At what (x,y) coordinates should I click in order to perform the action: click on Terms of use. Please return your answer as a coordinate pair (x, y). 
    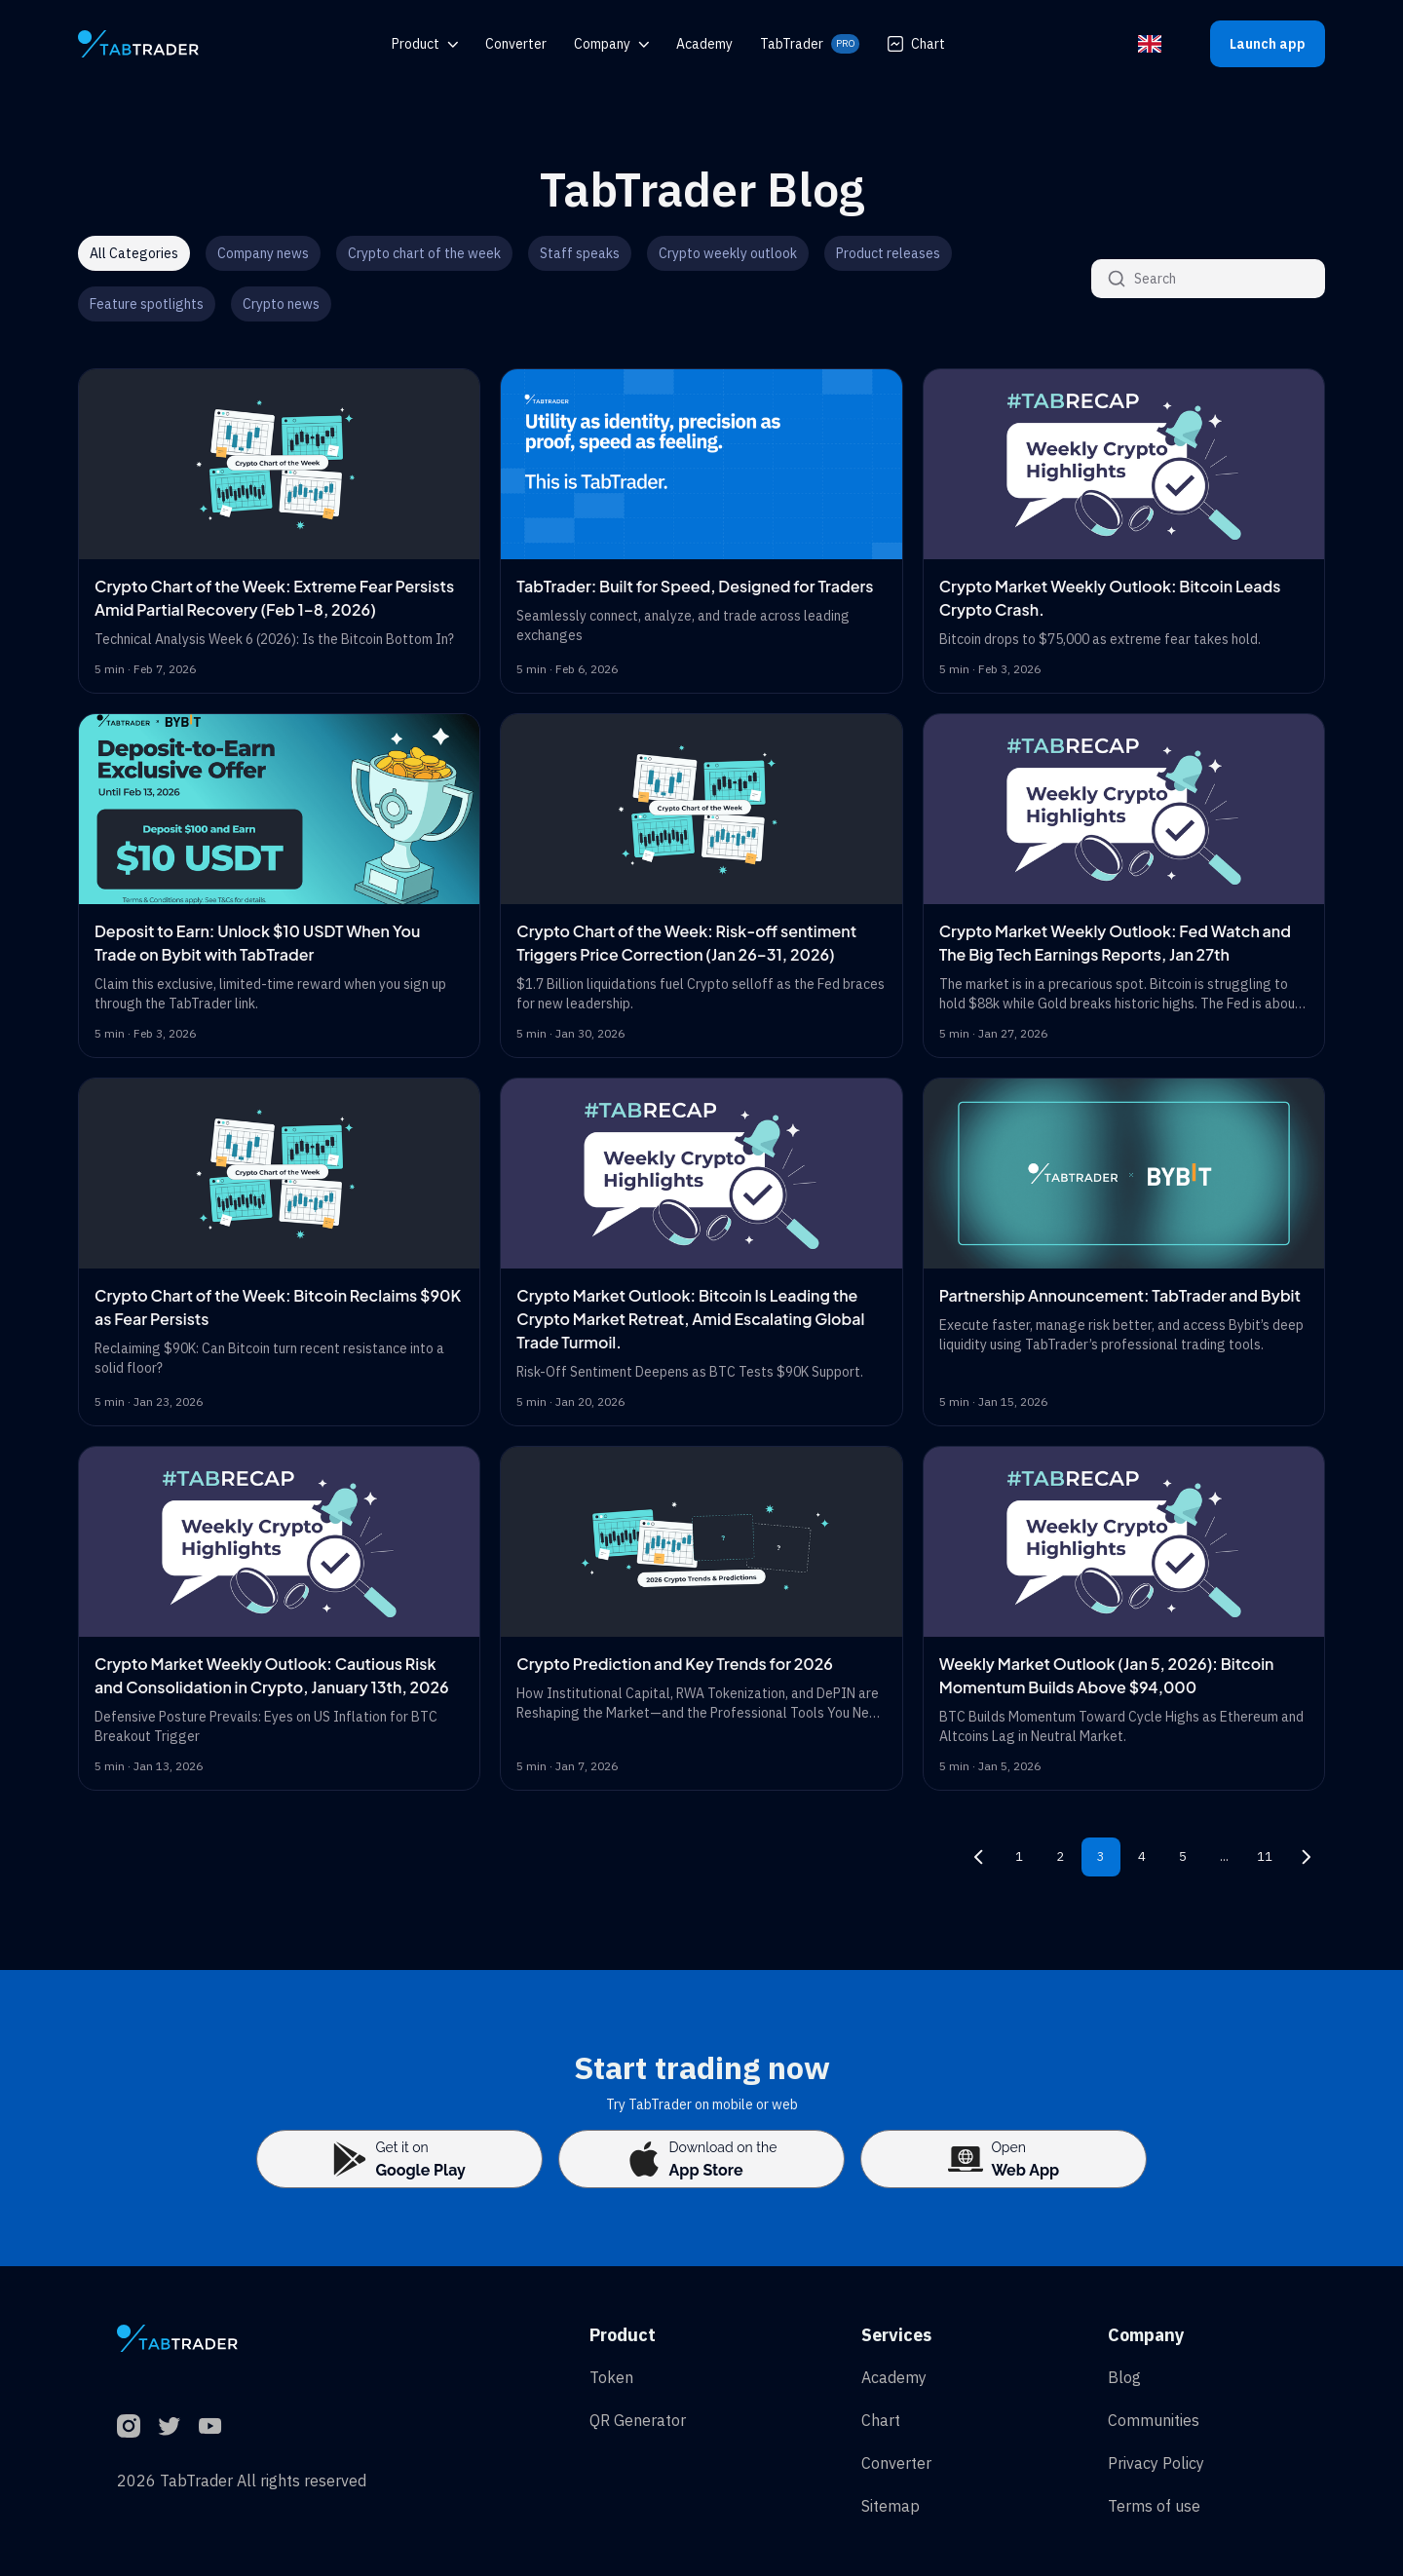
    Looking at the image, I should click on (1154, 2506).